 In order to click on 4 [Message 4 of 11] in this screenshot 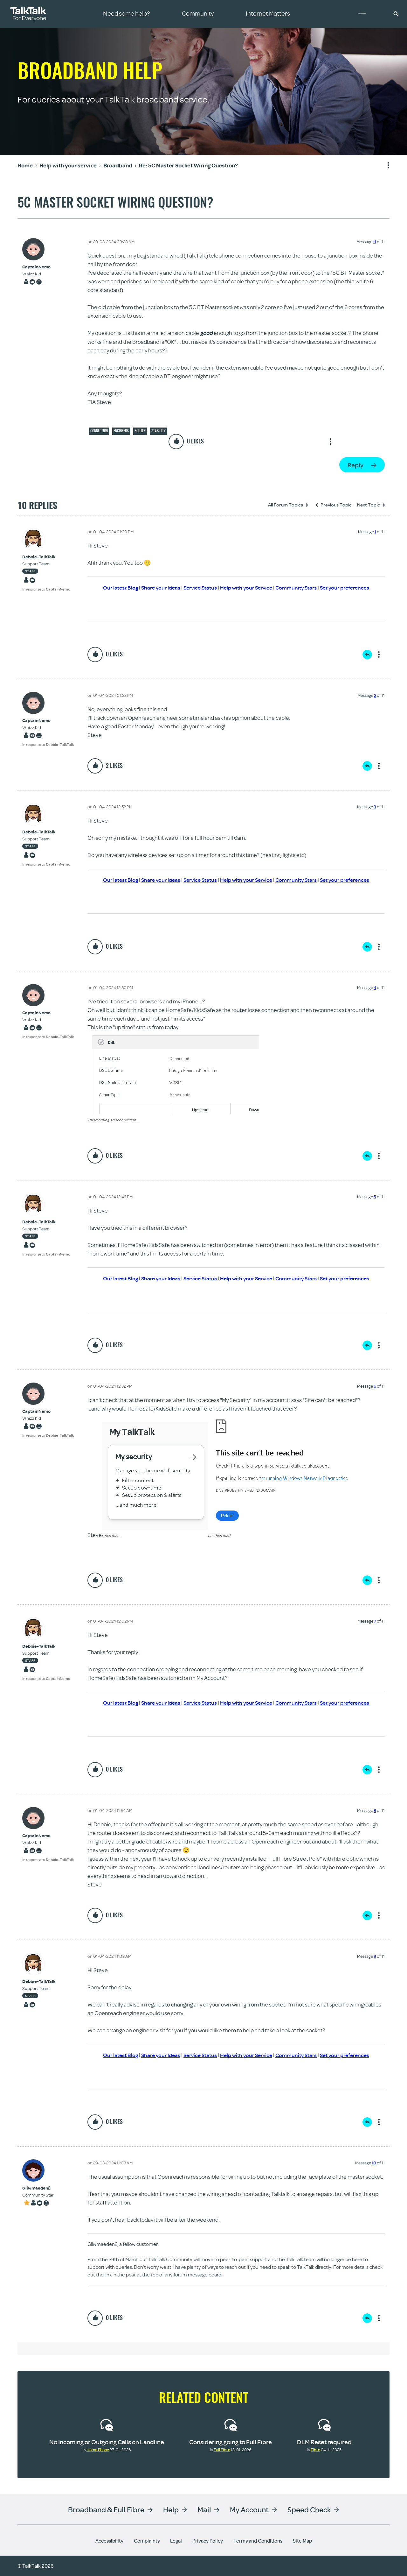, I will do `click(375, 987)`.